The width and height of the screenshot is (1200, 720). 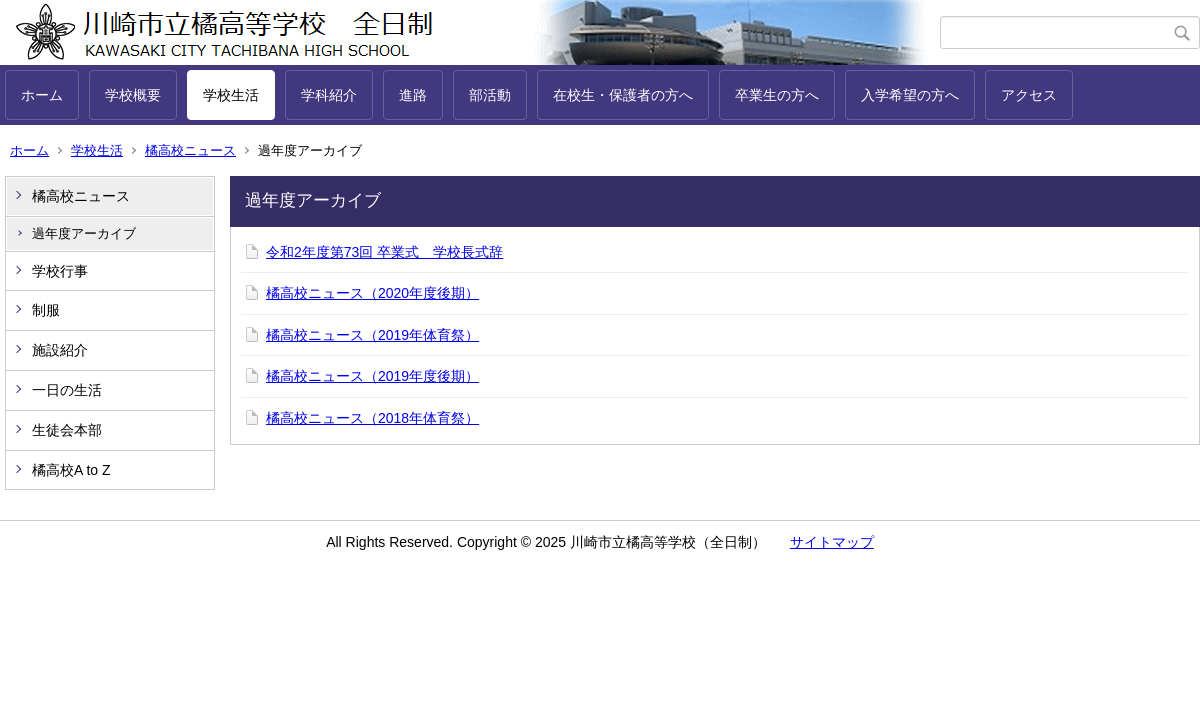 I want to click on 学校行事, so click(x=60, y=271).